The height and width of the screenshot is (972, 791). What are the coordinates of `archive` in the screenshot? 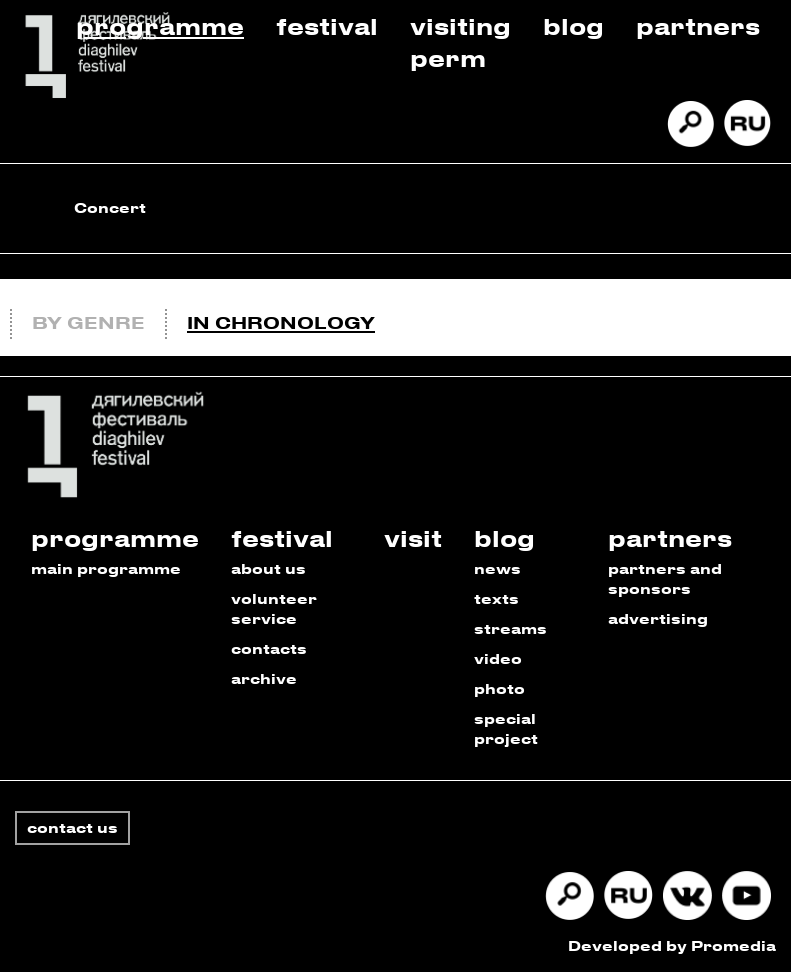 It's located at (264, 678).